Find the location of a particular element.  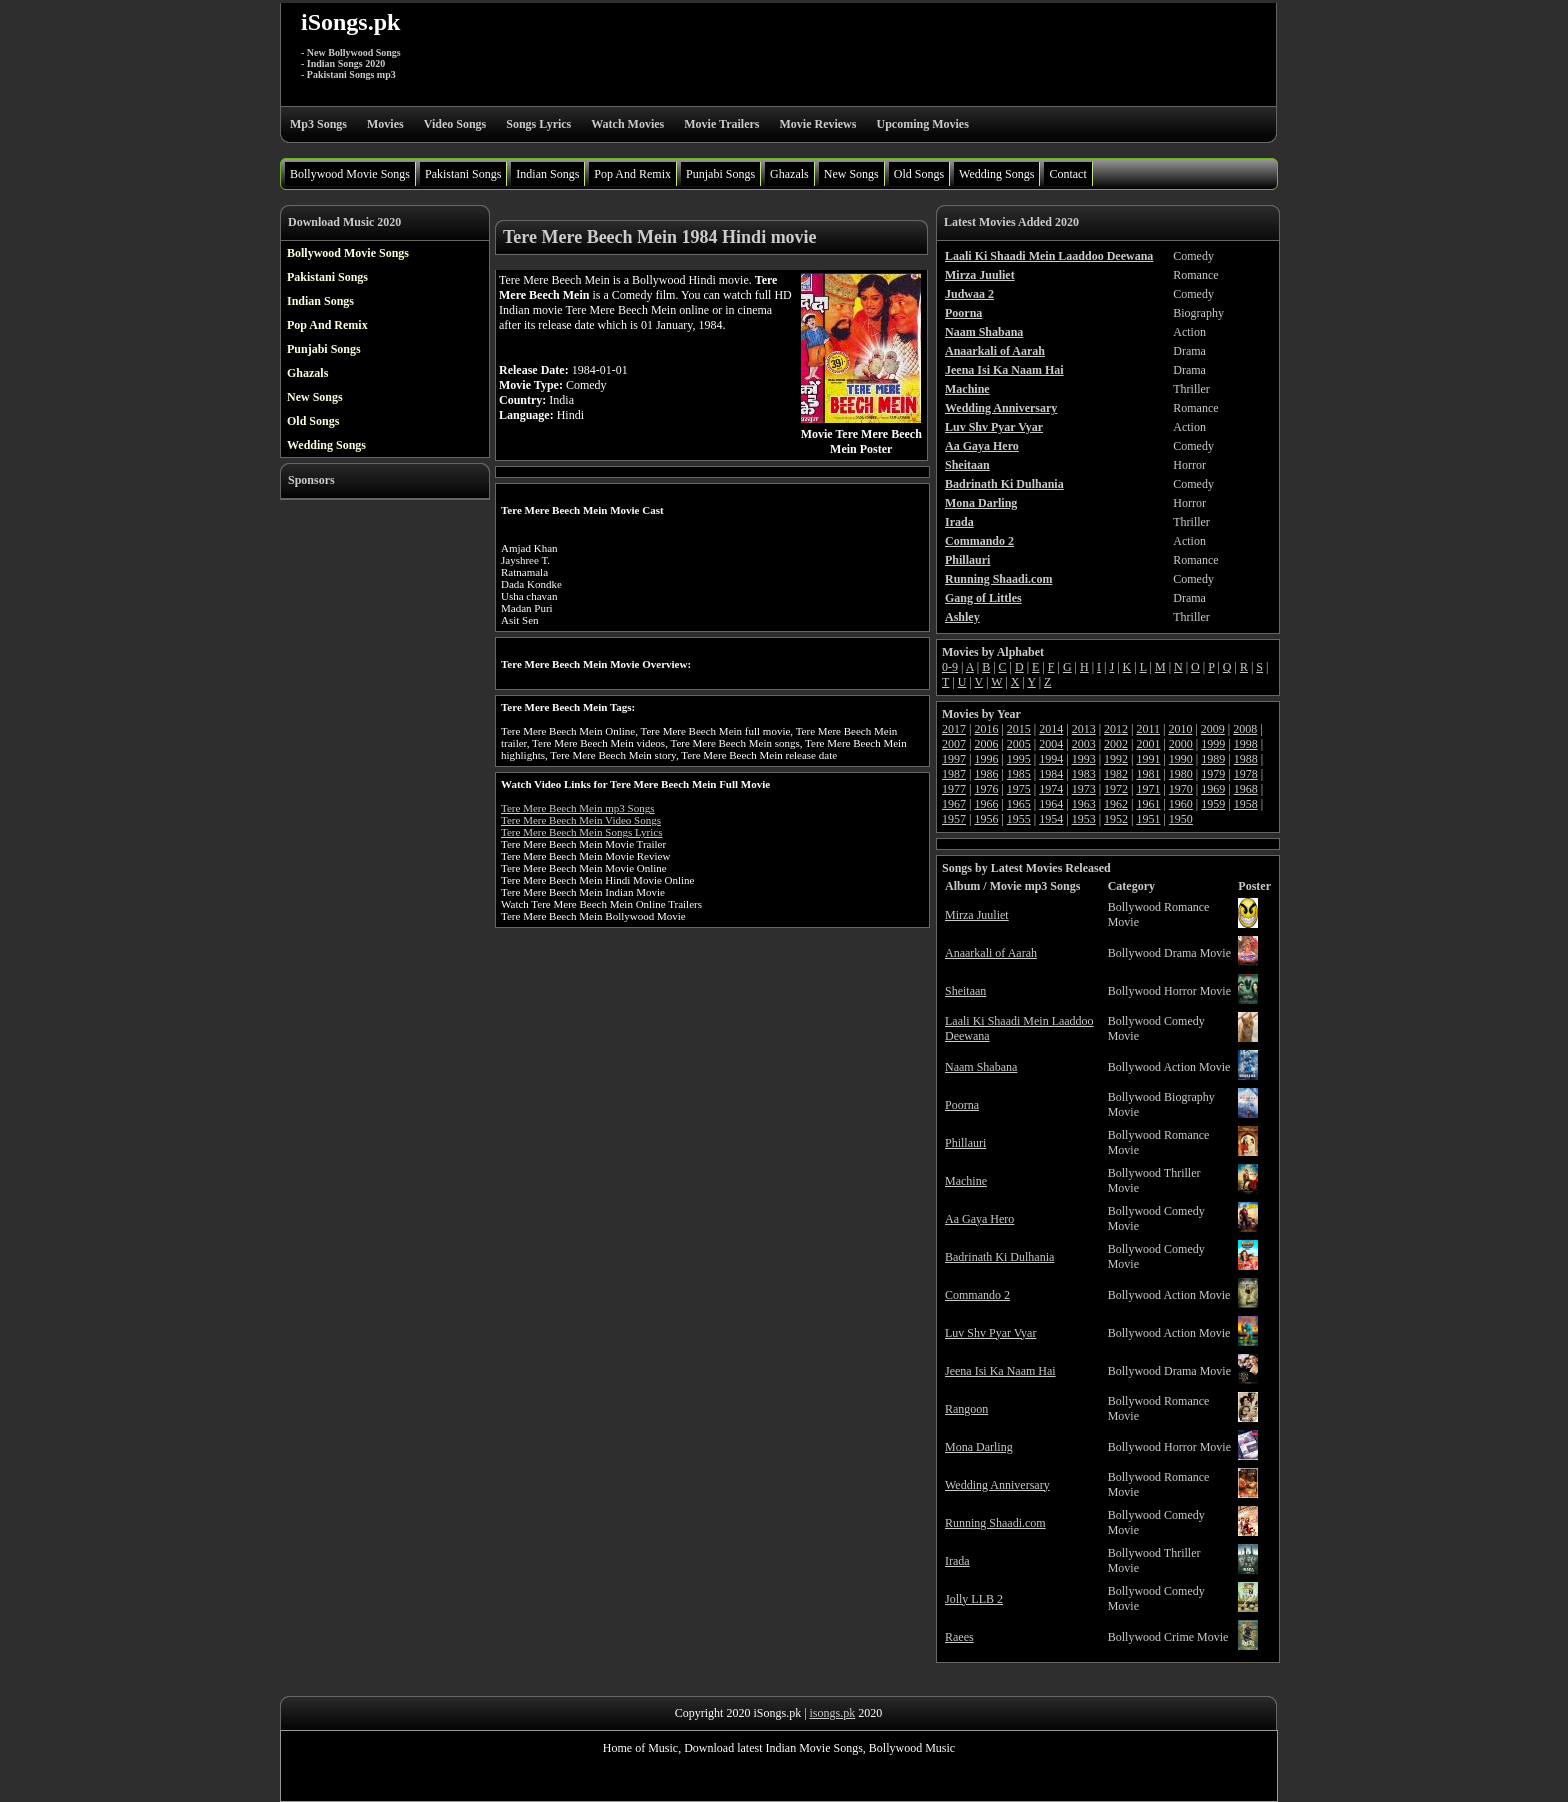

Upcoming Movies is located at coordinates (922, 124).